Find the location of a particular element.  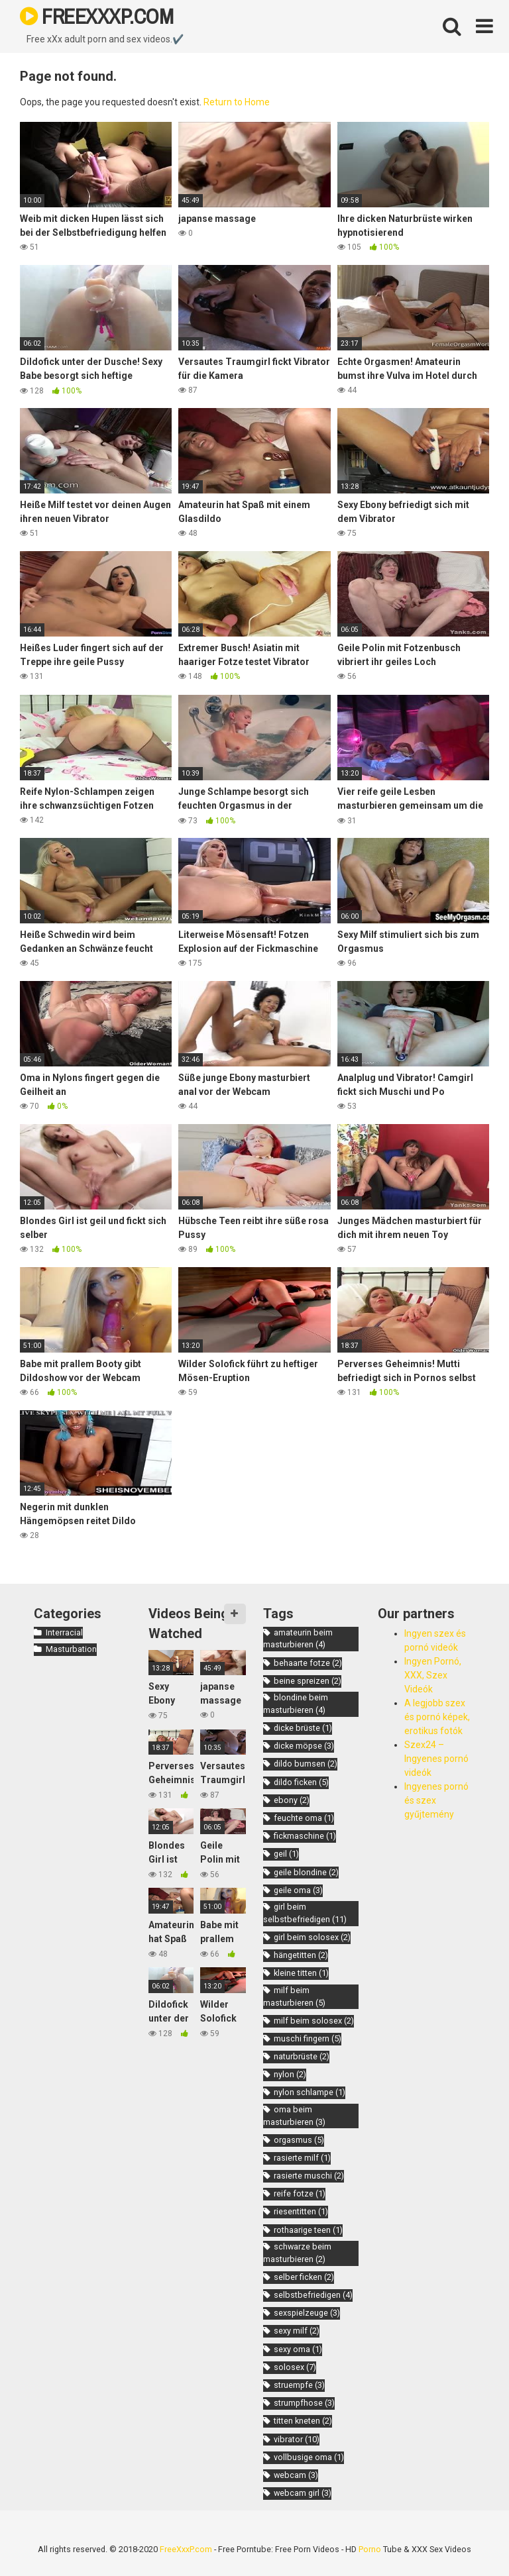

blondine beim masturbieren [blondine beim masturbieren (4 items)] is located at coordinates (295, 1703).